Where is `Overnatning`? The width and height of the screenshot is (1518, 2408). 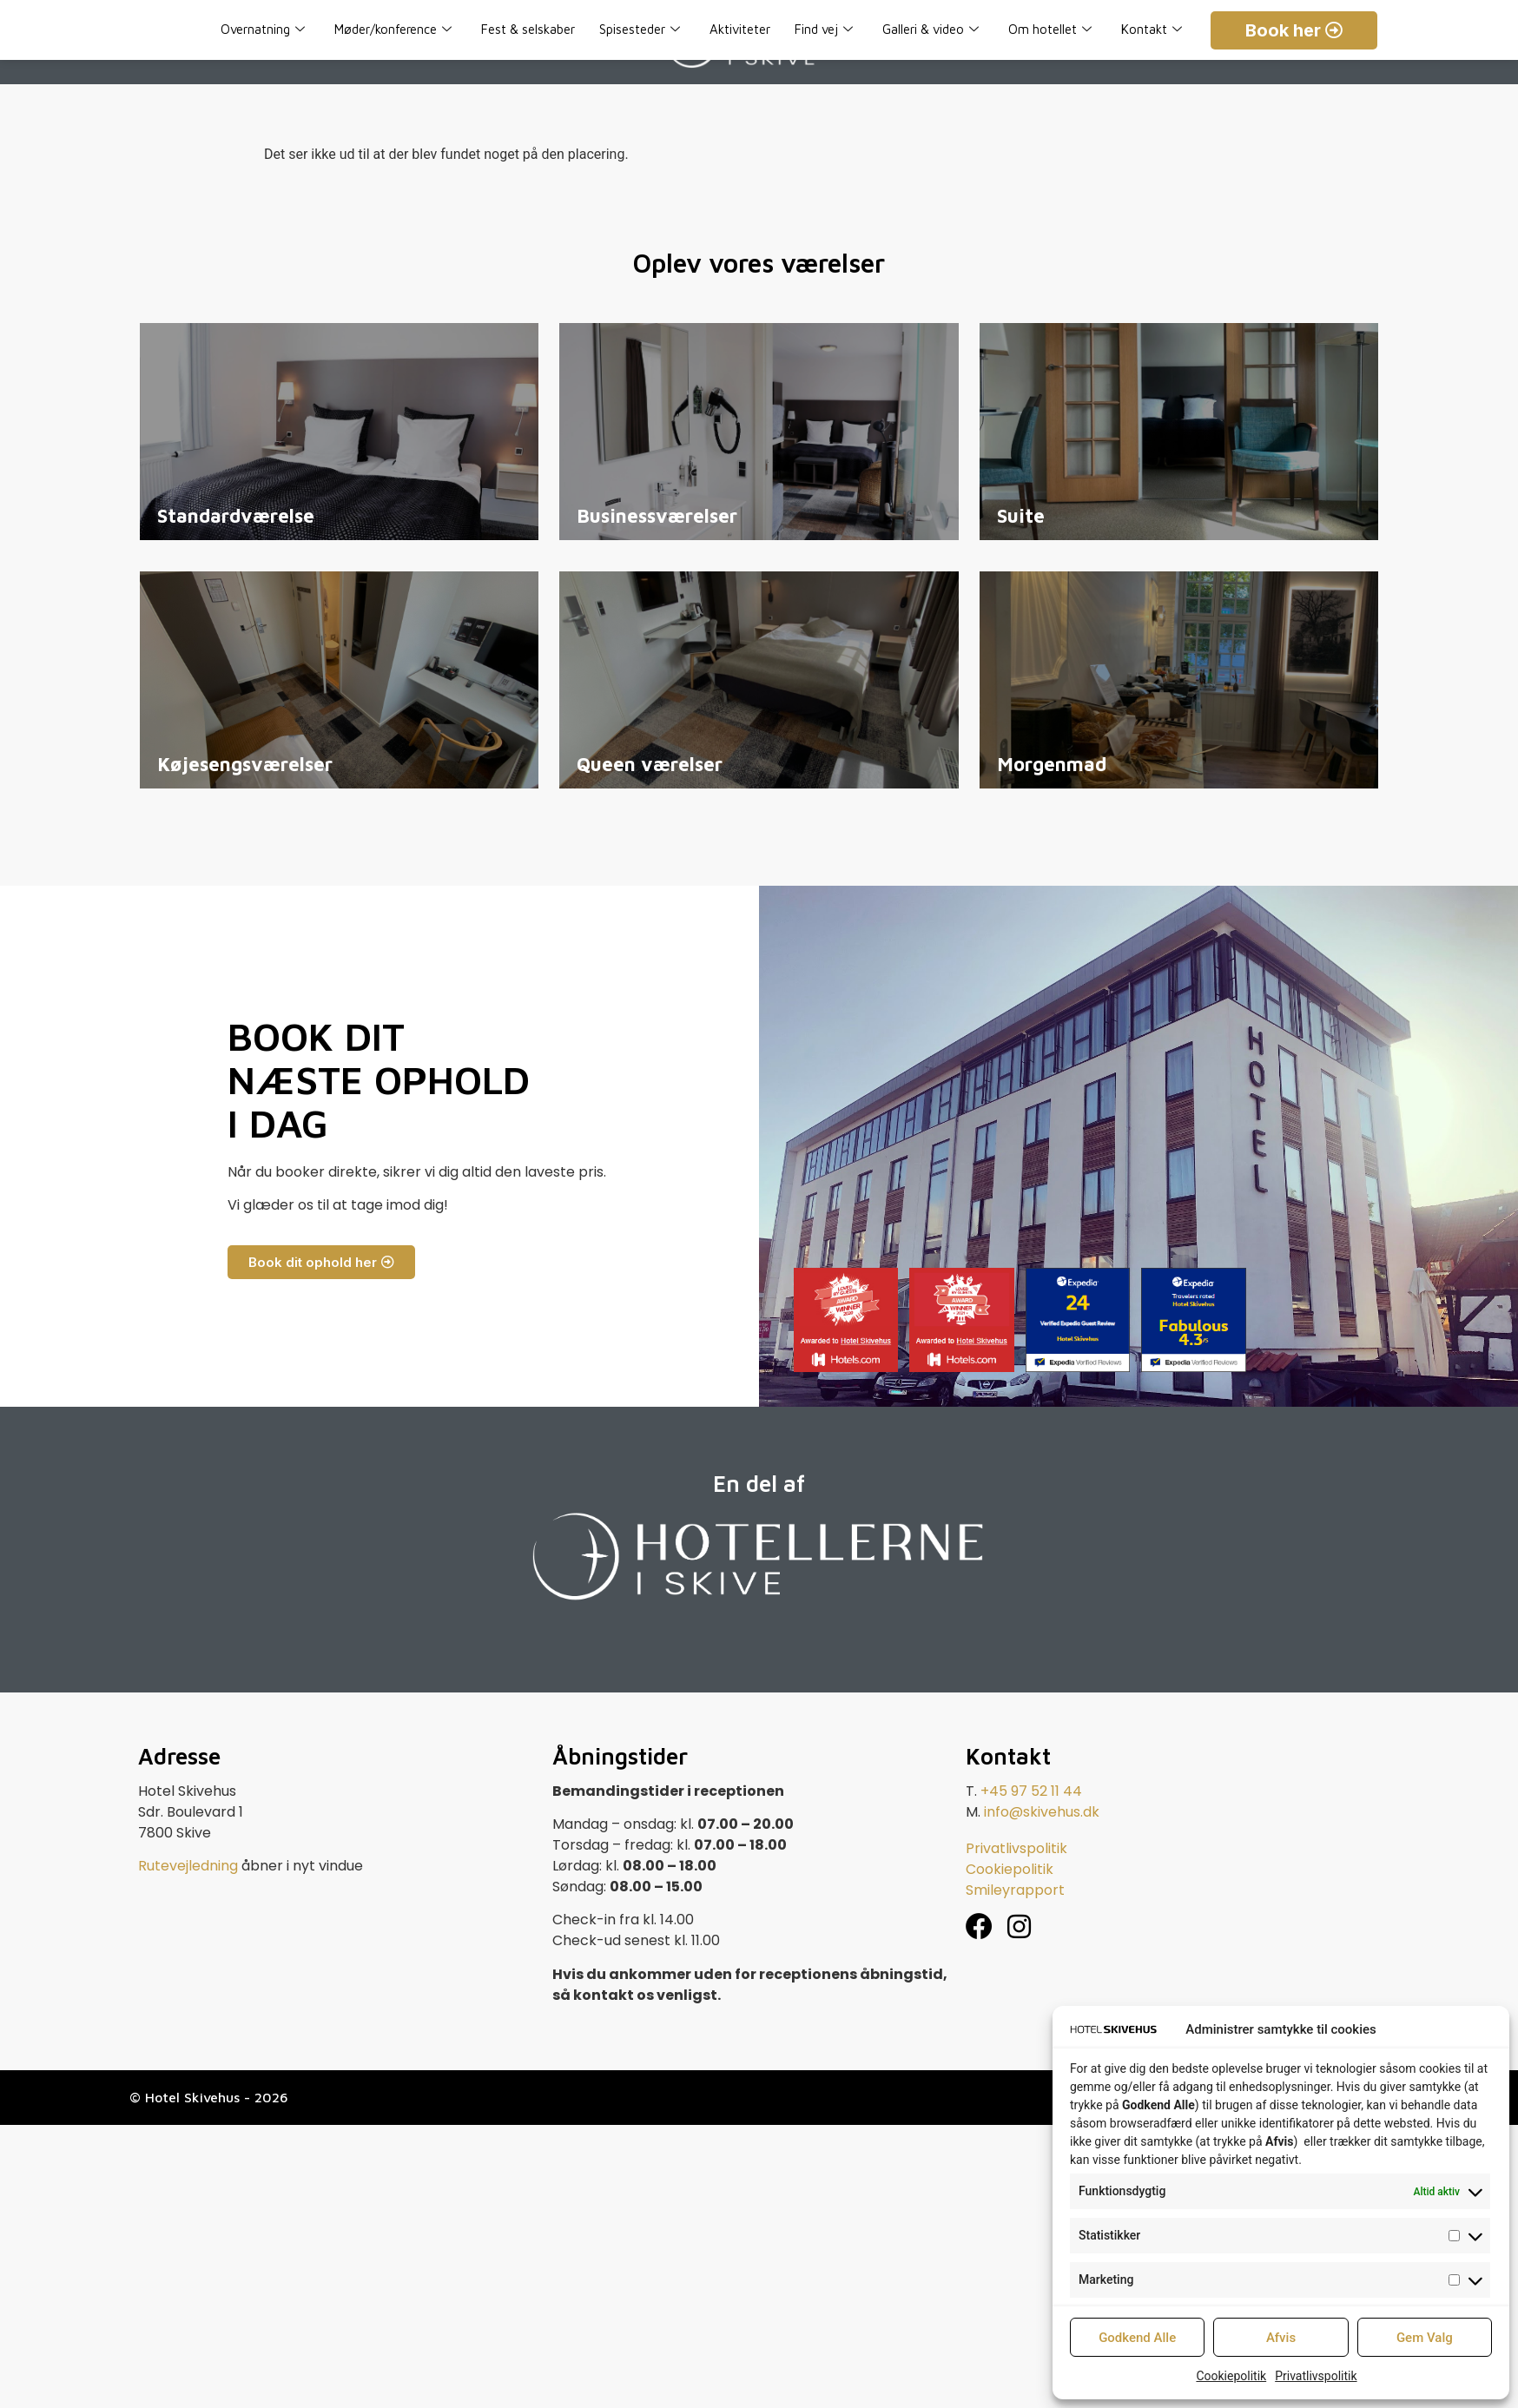 Overnatning is located at coordinates (263, 29).